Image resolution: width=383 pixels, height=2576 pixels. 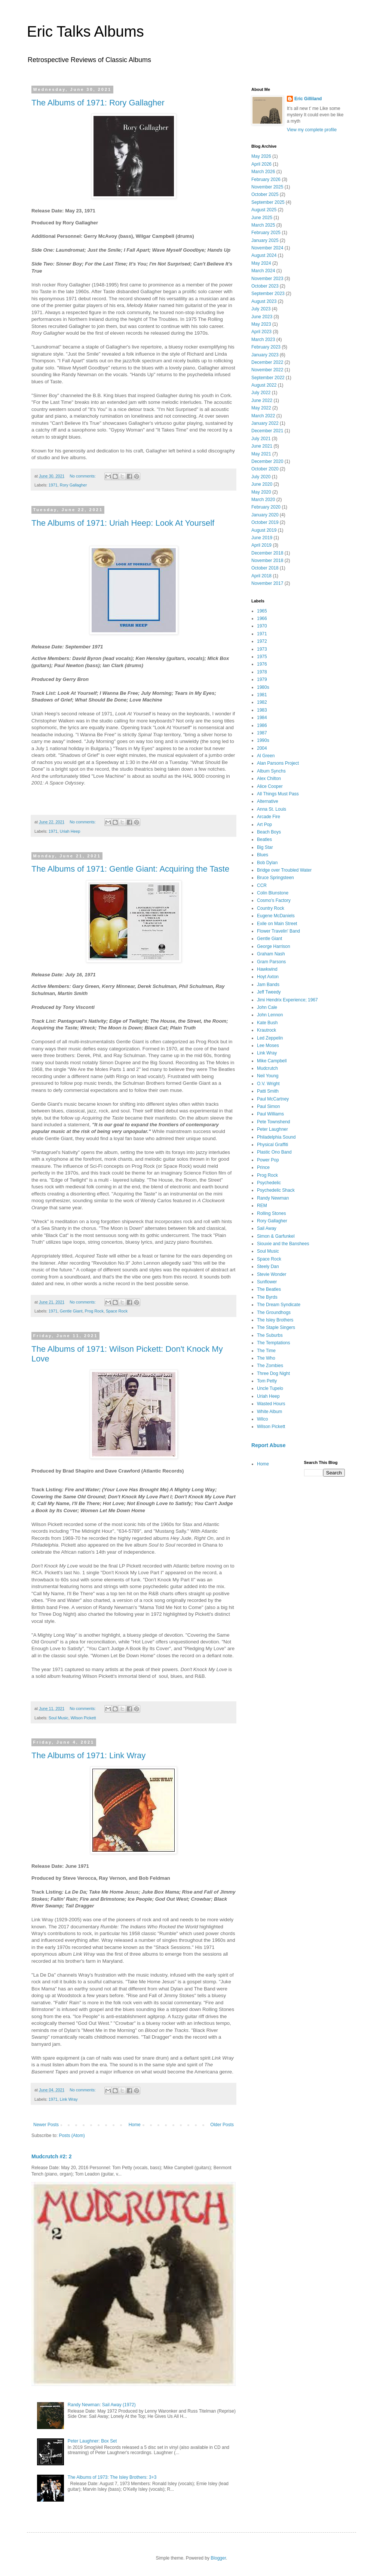 What do you see at coordinates (262, 725) in the screenshot?
I see `1986` at bounding box center [262, 725].